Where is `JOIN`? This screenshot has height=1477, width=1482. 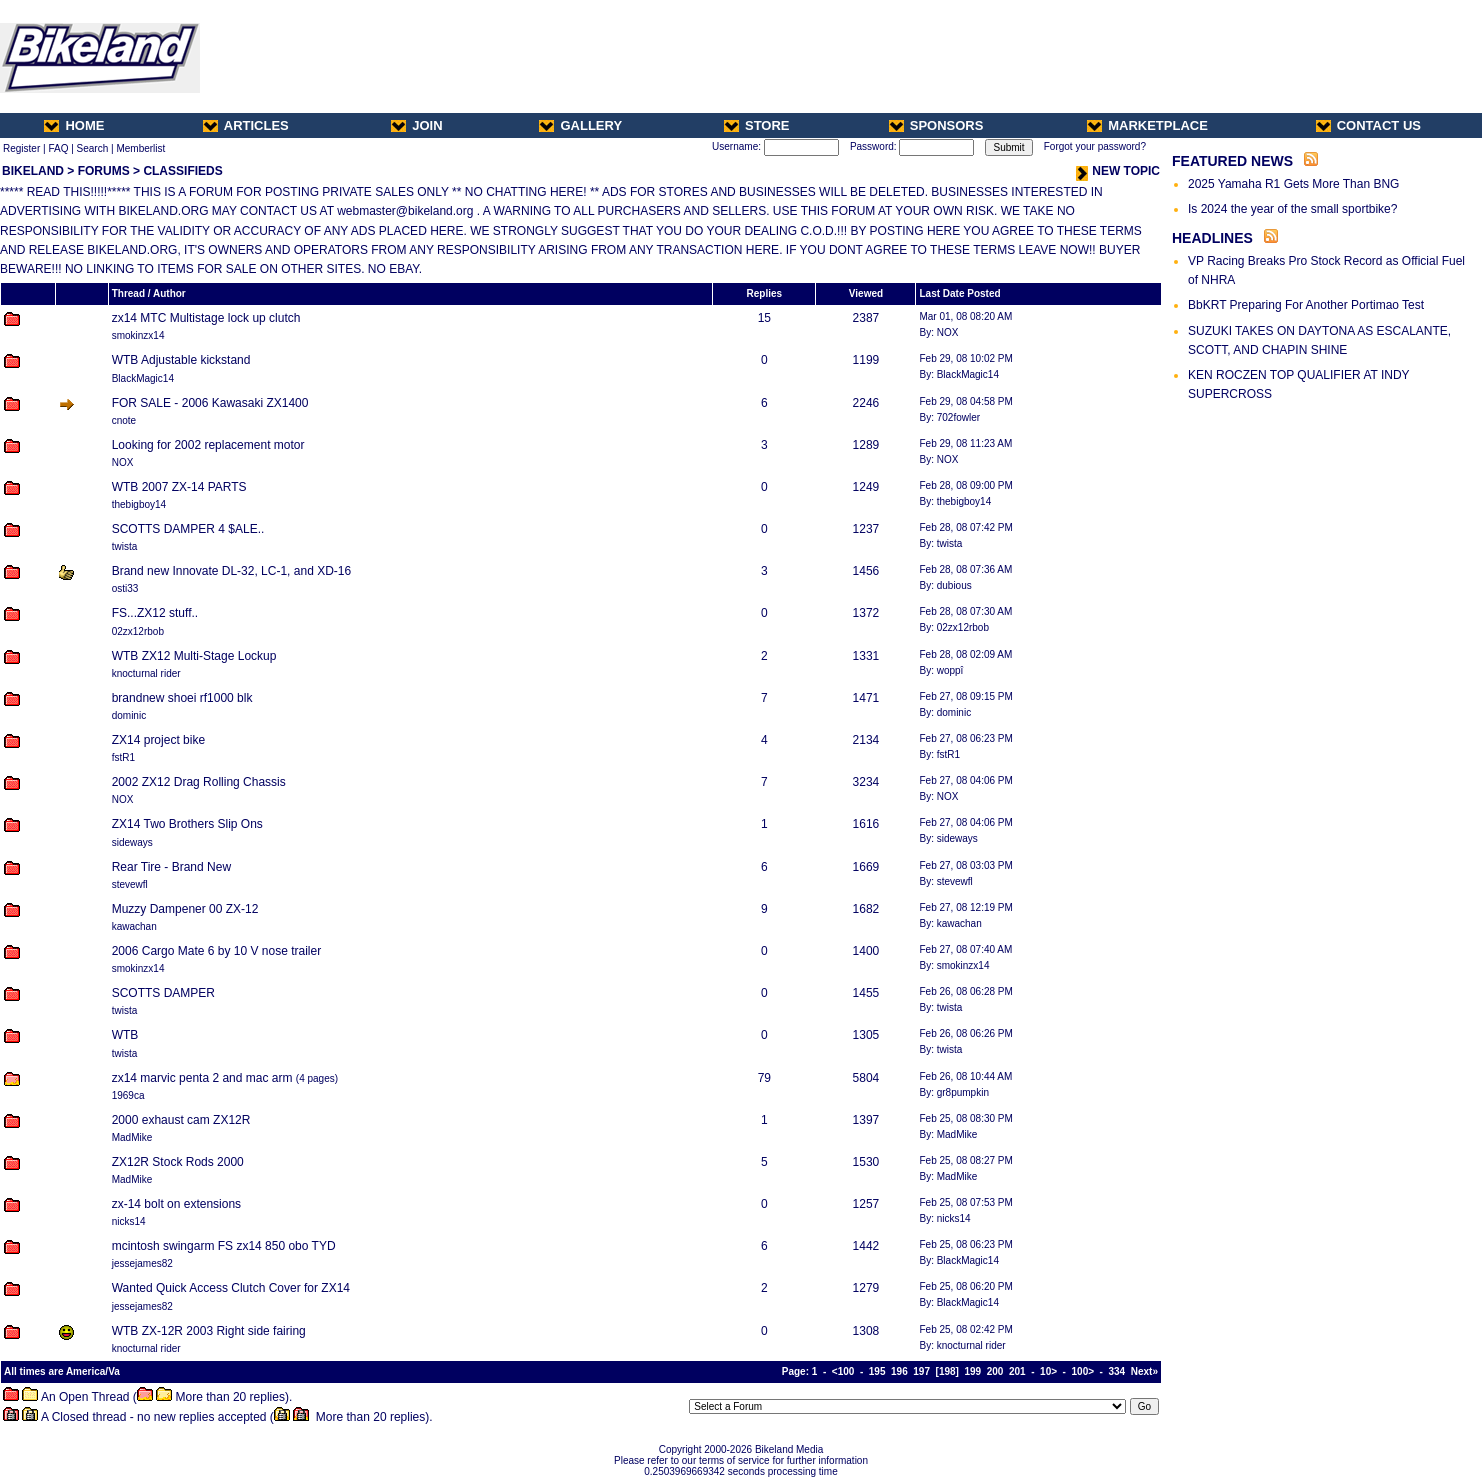
JOIN is located at coordinates (416, 125).